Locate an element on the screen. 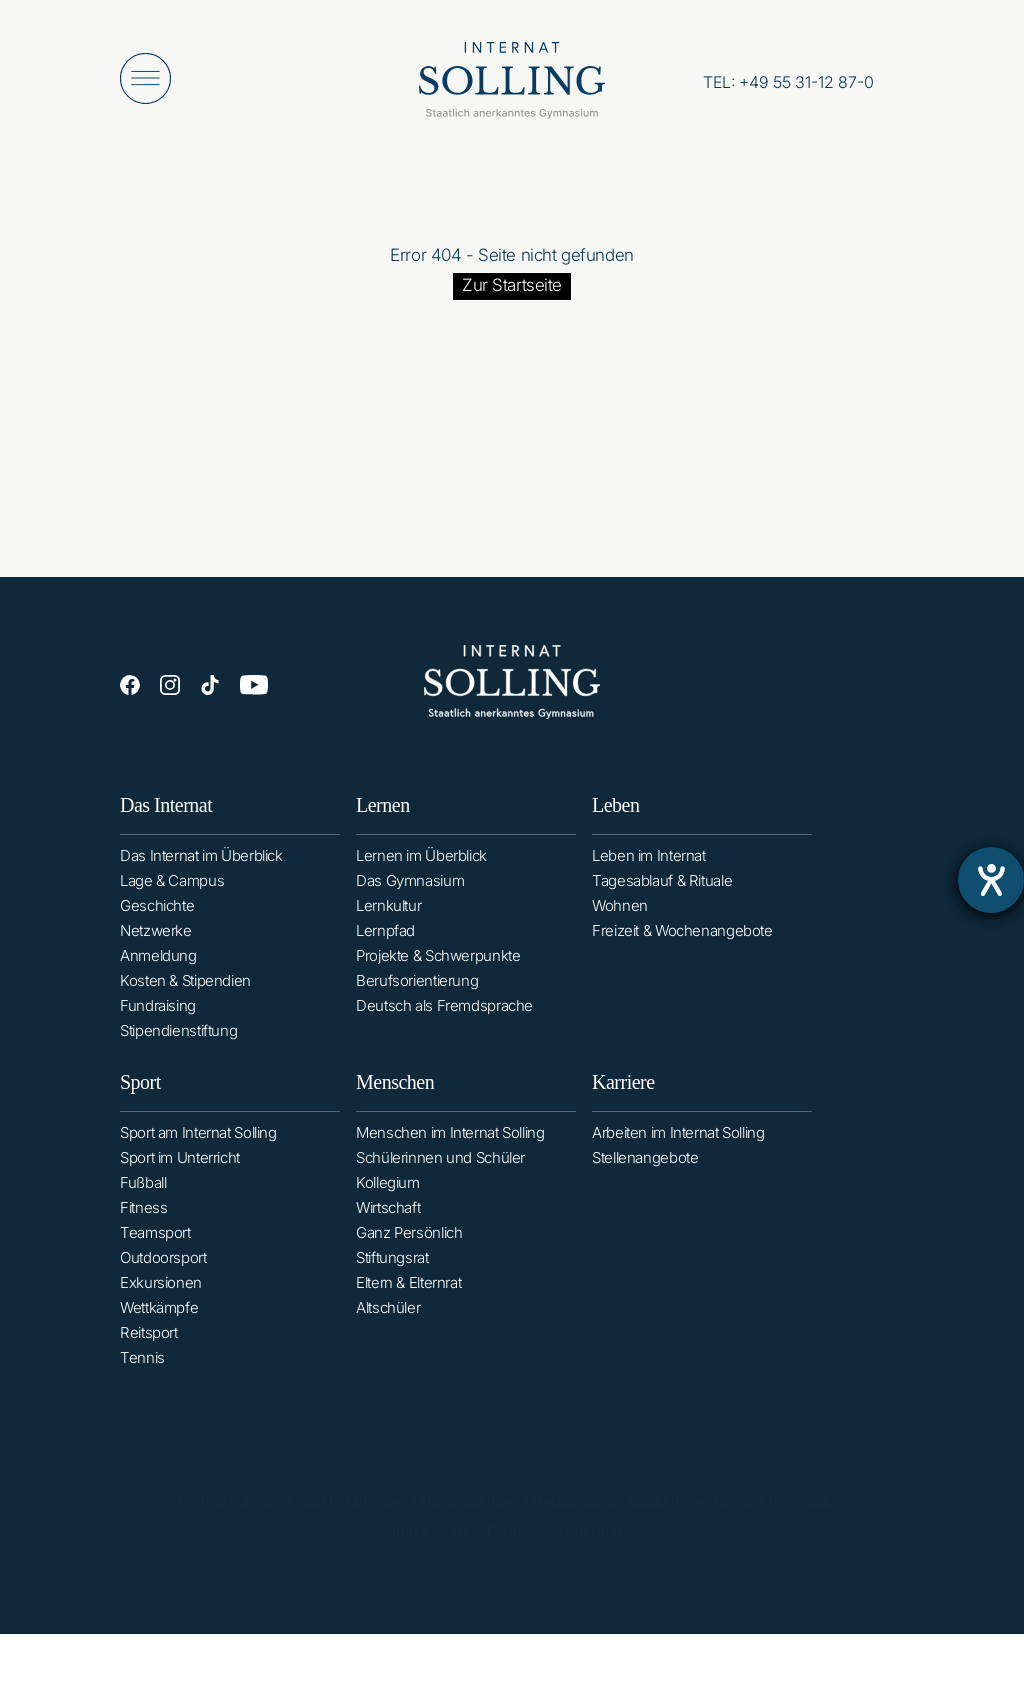 The image size is (1024, 1694). Wohnen is located at coordinates (620, 921).